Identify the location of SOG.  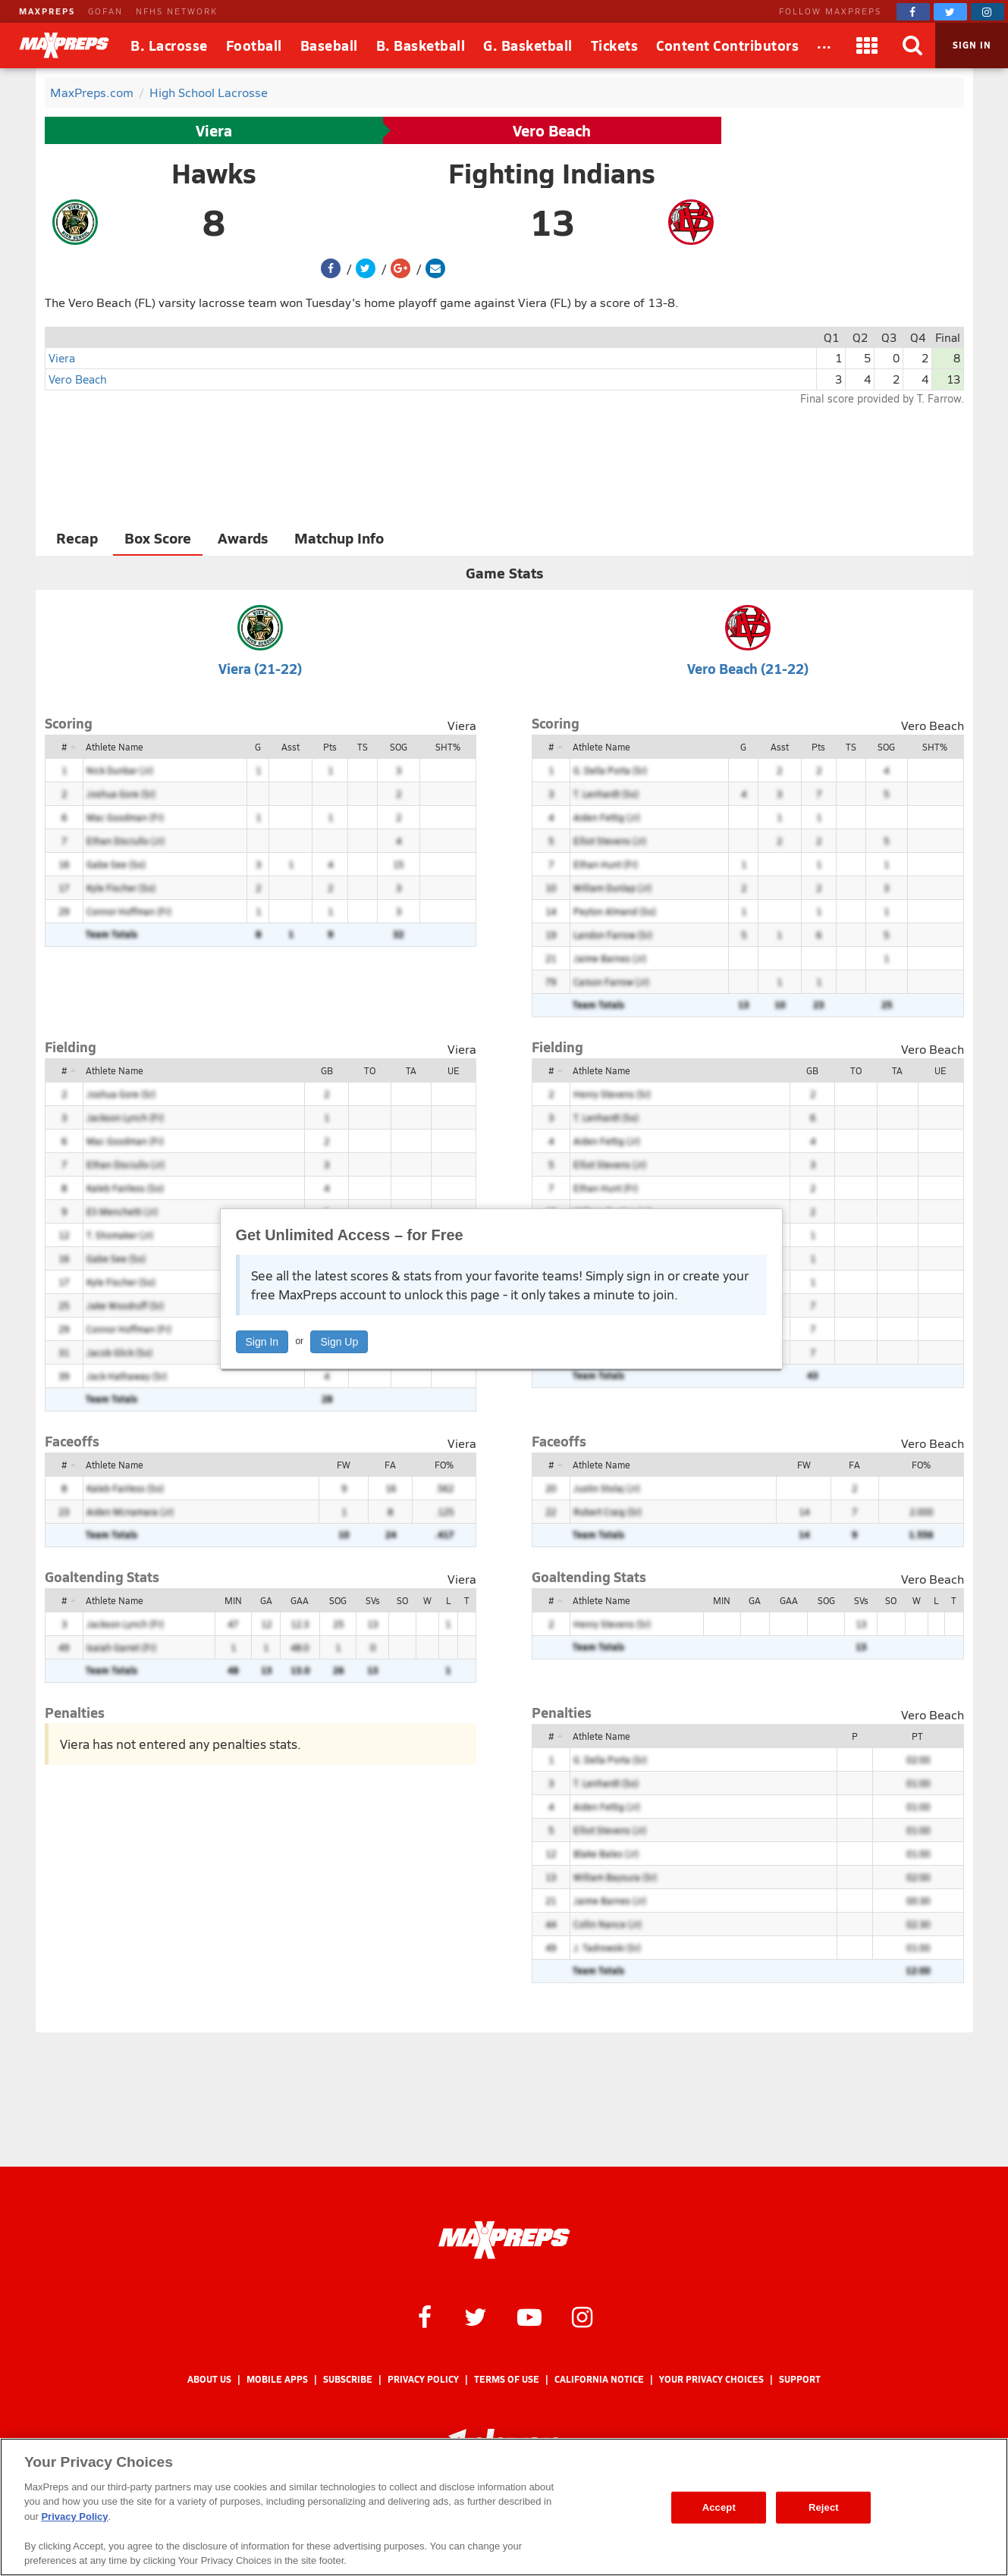
(398, 747).